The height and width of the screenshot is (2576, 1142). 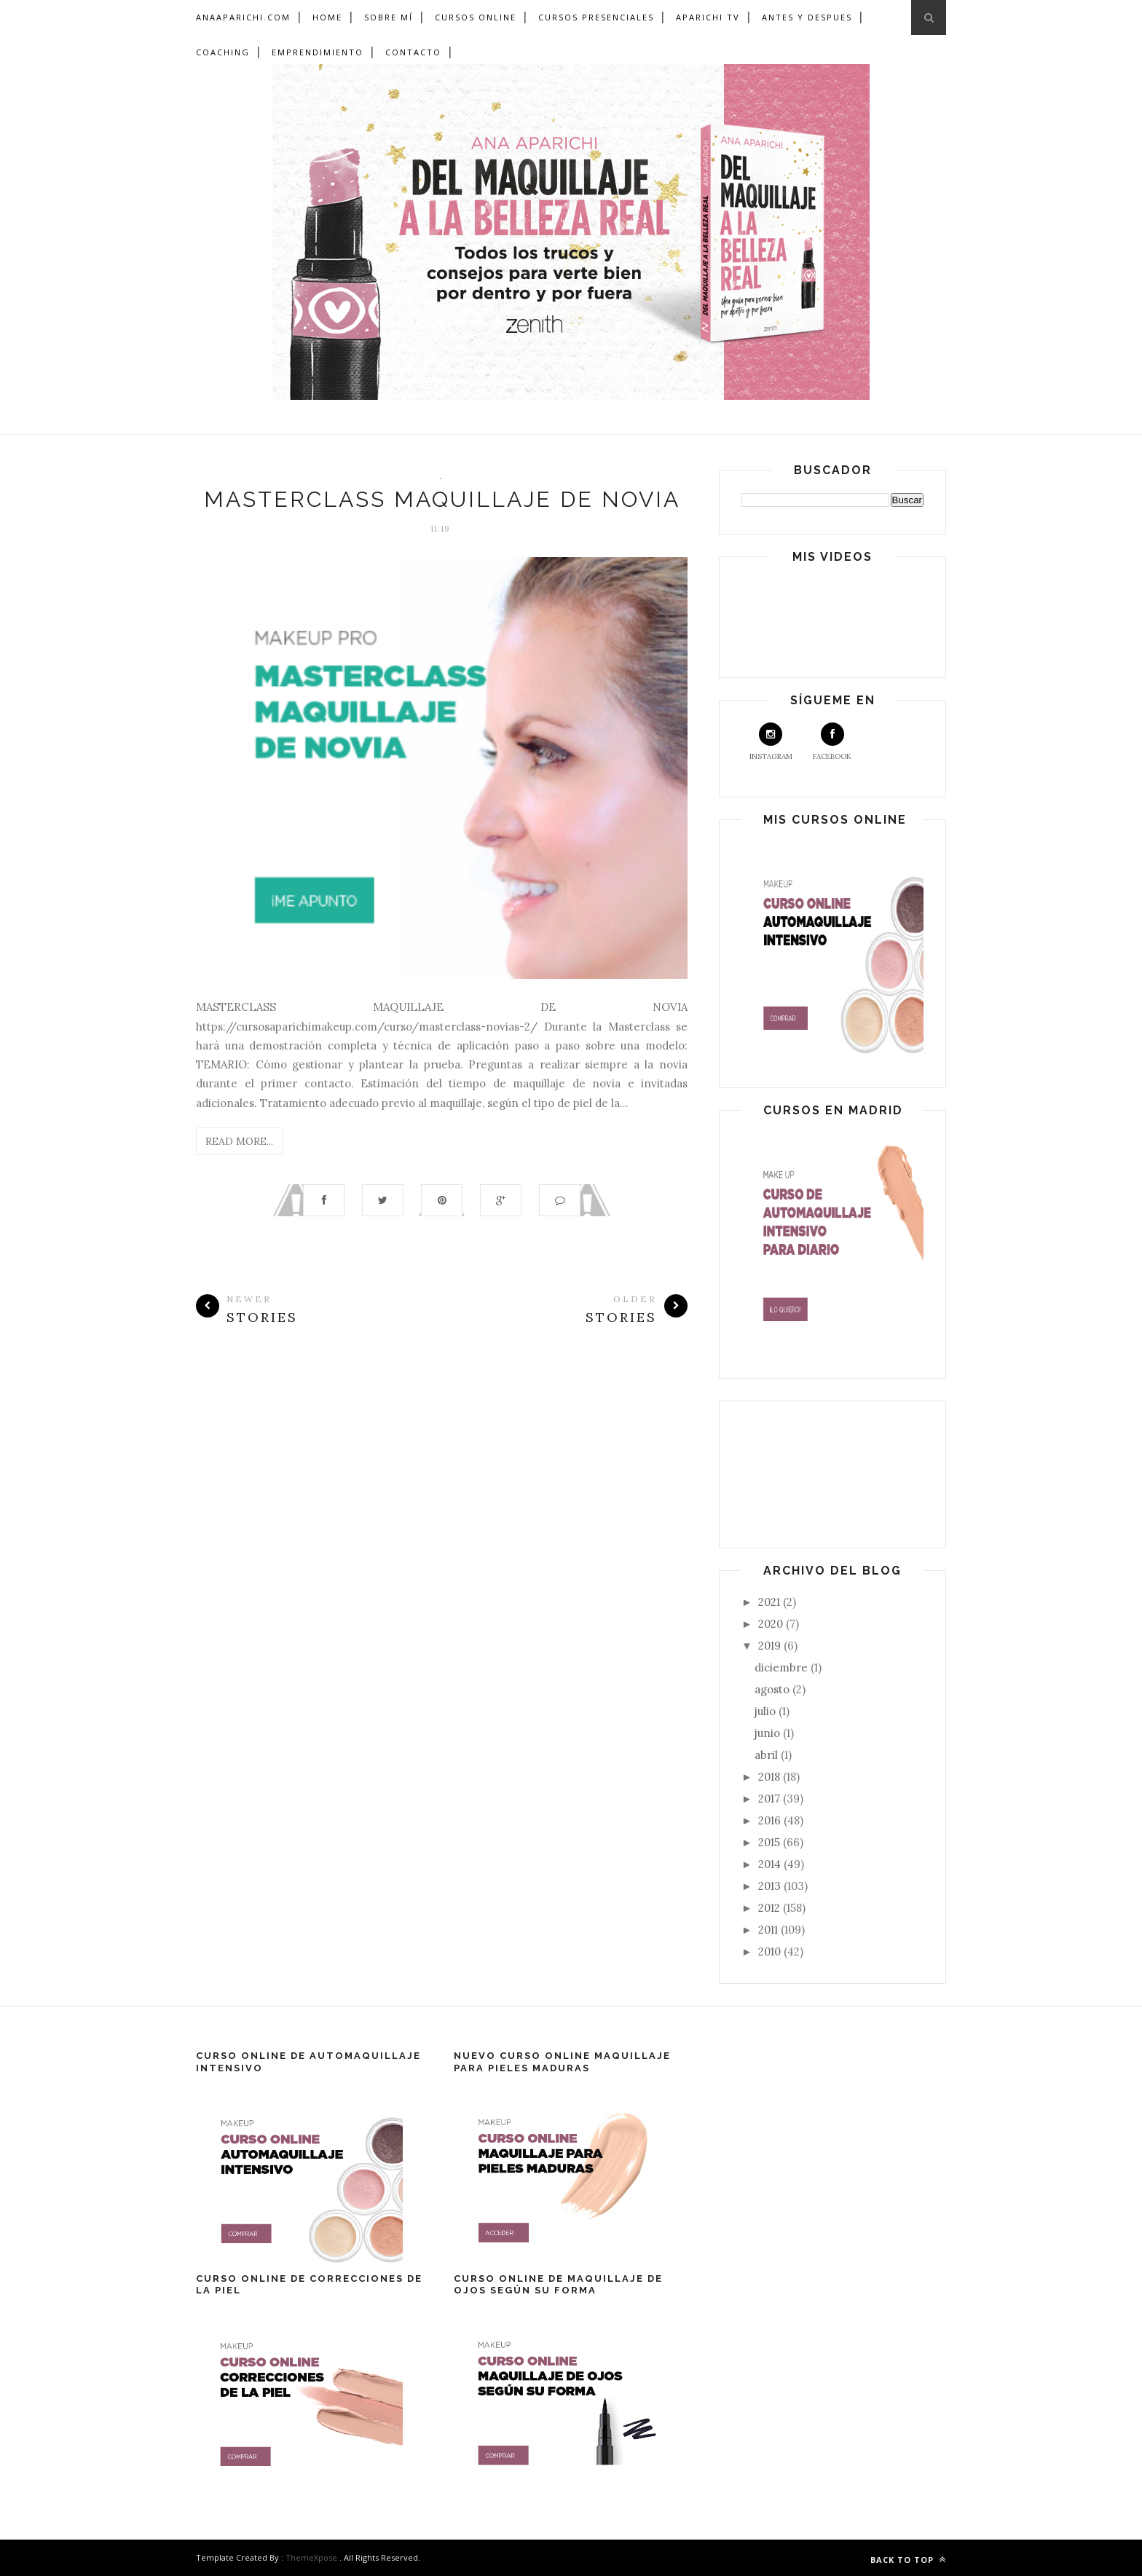 What do you see at coordinates (773, 1689) in the screenshot?
I see `agosto` at bounding box center [773, 1689].